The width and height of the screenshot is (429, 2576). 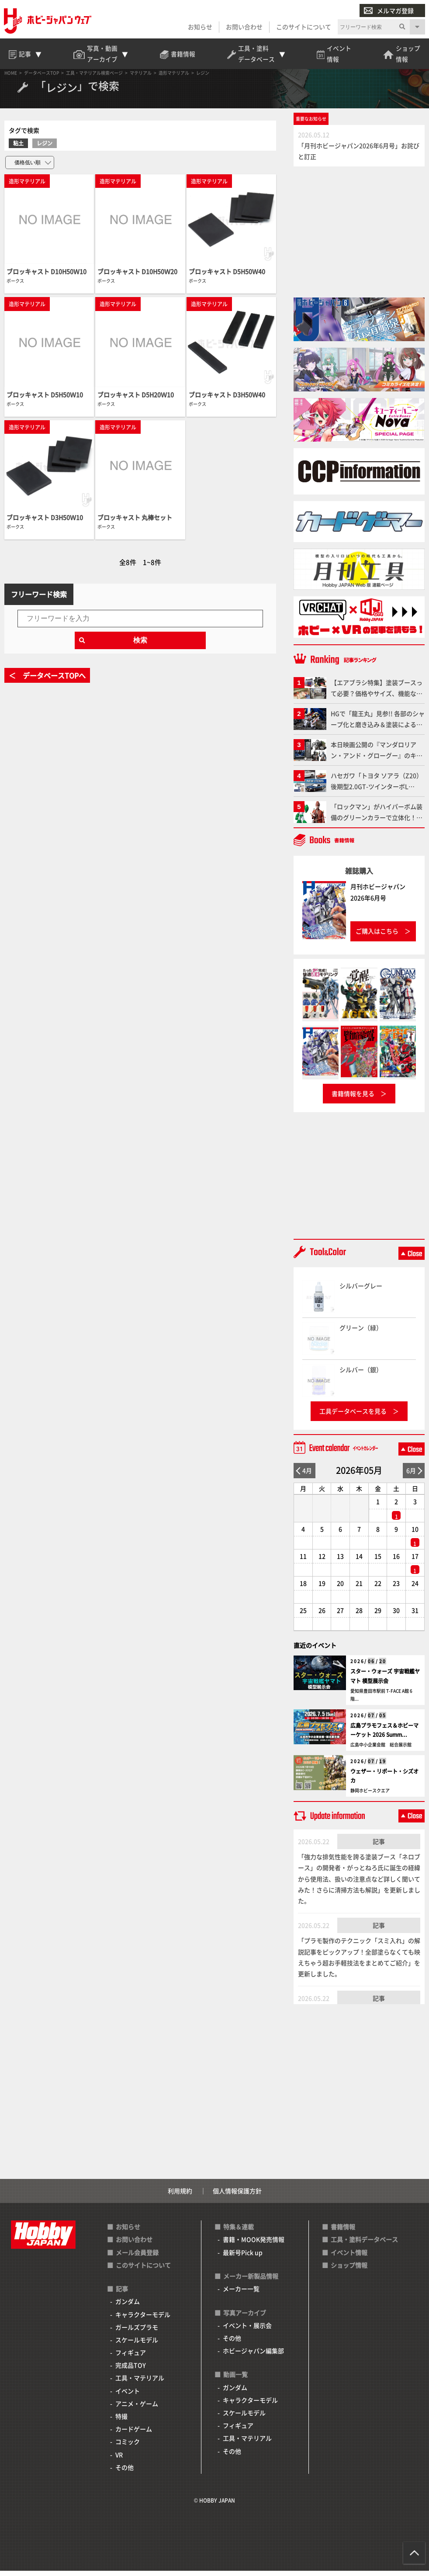 I want to click on お問い合わせ, so click(x=243, y=27).